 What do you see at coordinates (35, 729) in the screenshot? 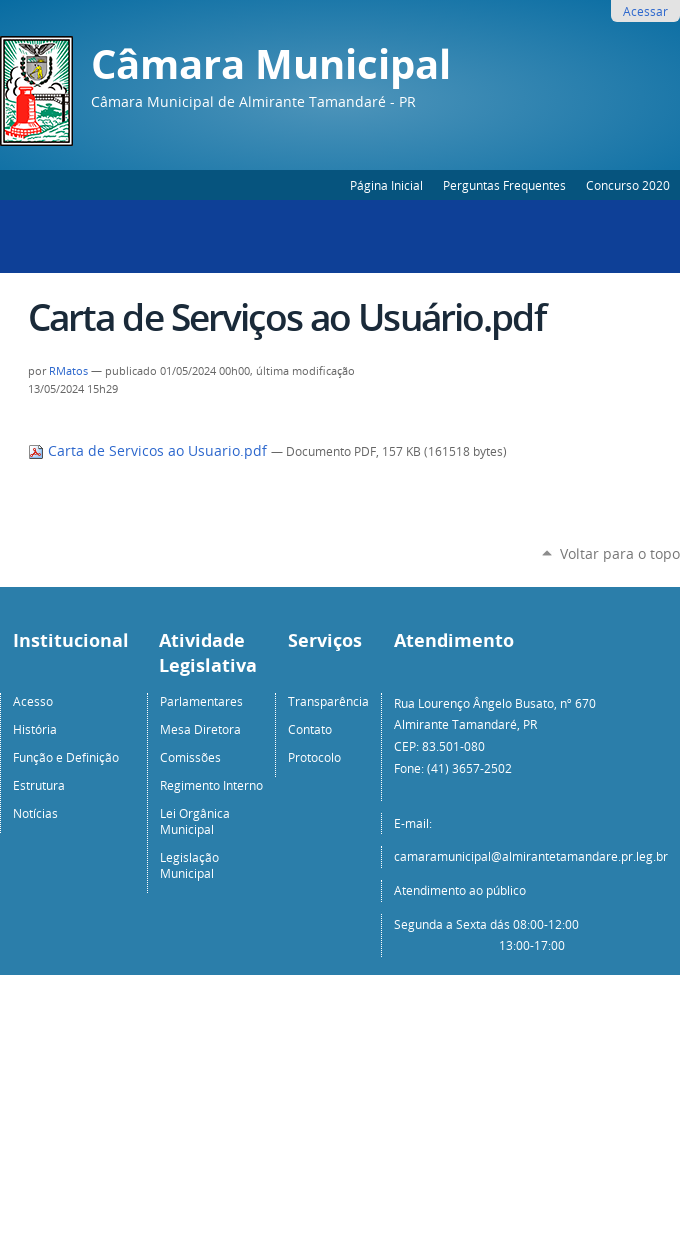
I see `História` at bounding box center [35, 729].